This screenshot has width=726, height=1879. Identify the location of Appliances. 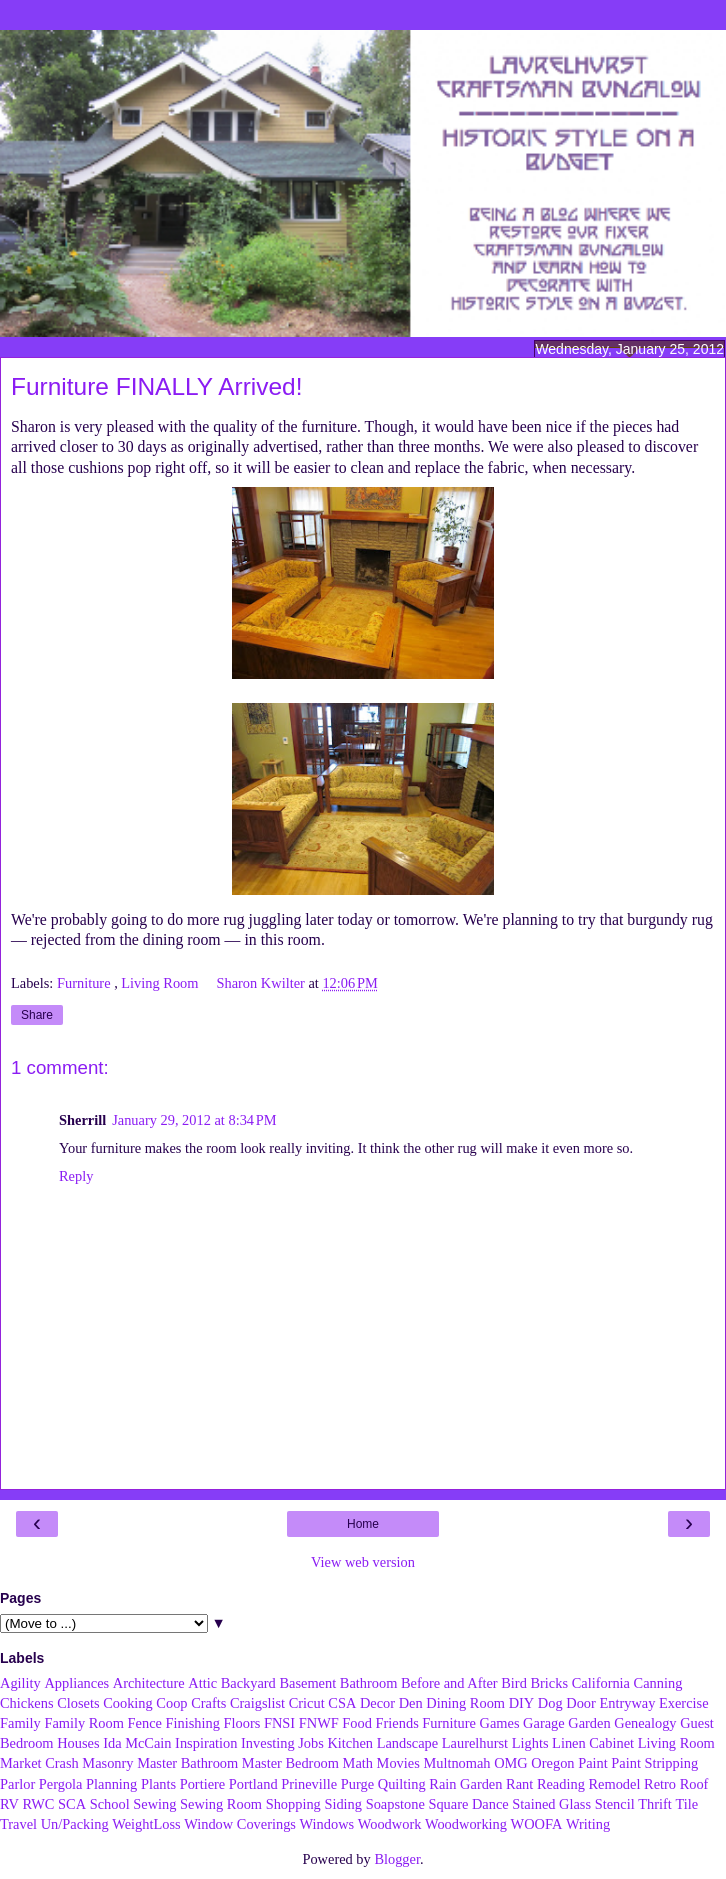
(76, 1683).